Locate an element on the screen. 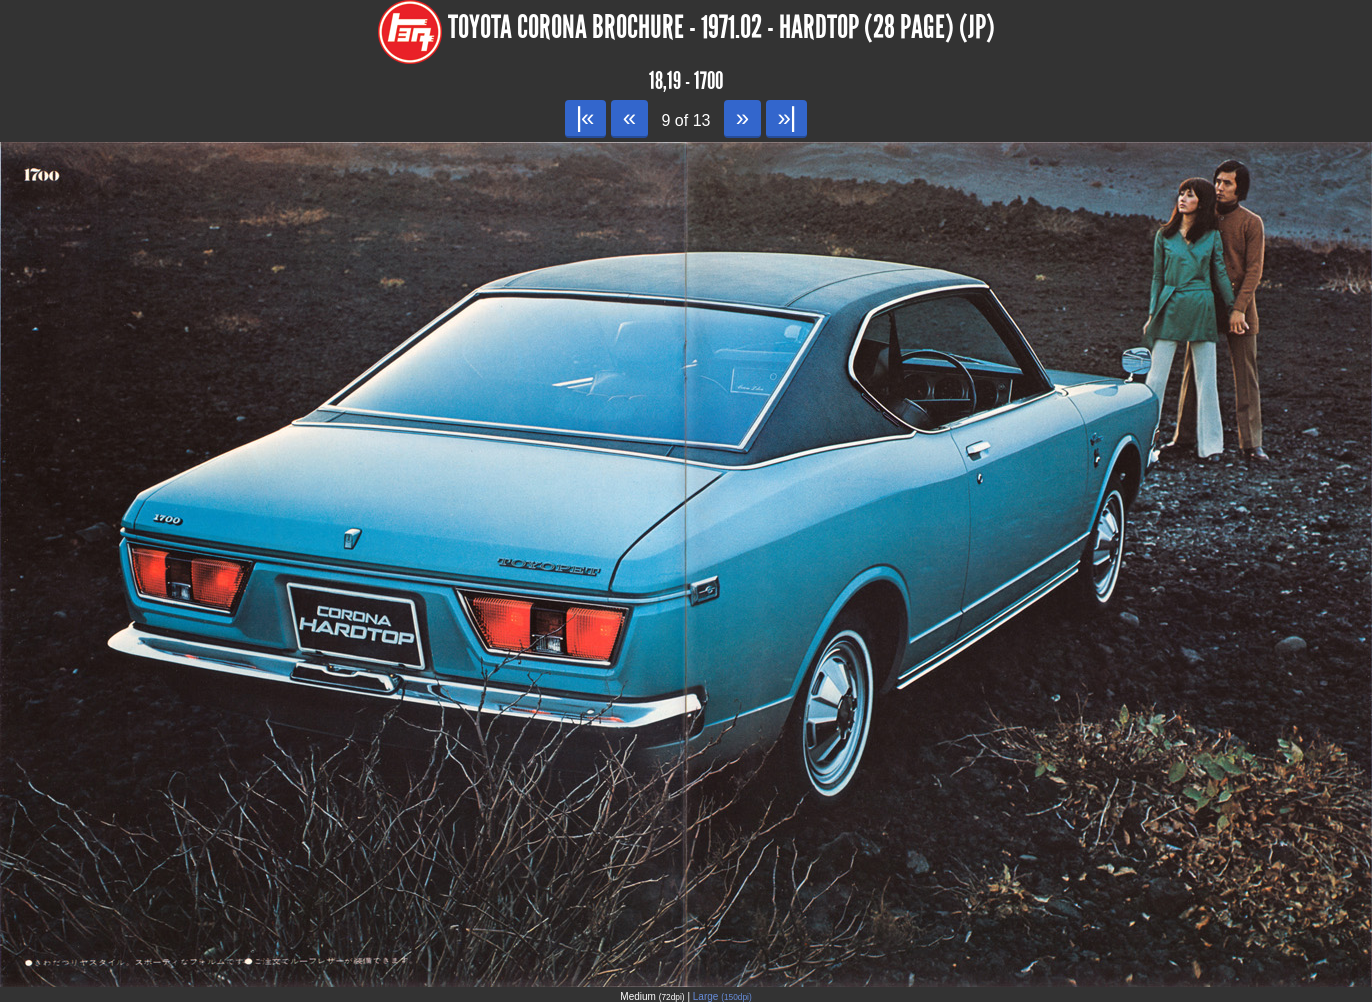 This screenshot has height=1002, width=1372. »| is located at coordinates (786, 117).